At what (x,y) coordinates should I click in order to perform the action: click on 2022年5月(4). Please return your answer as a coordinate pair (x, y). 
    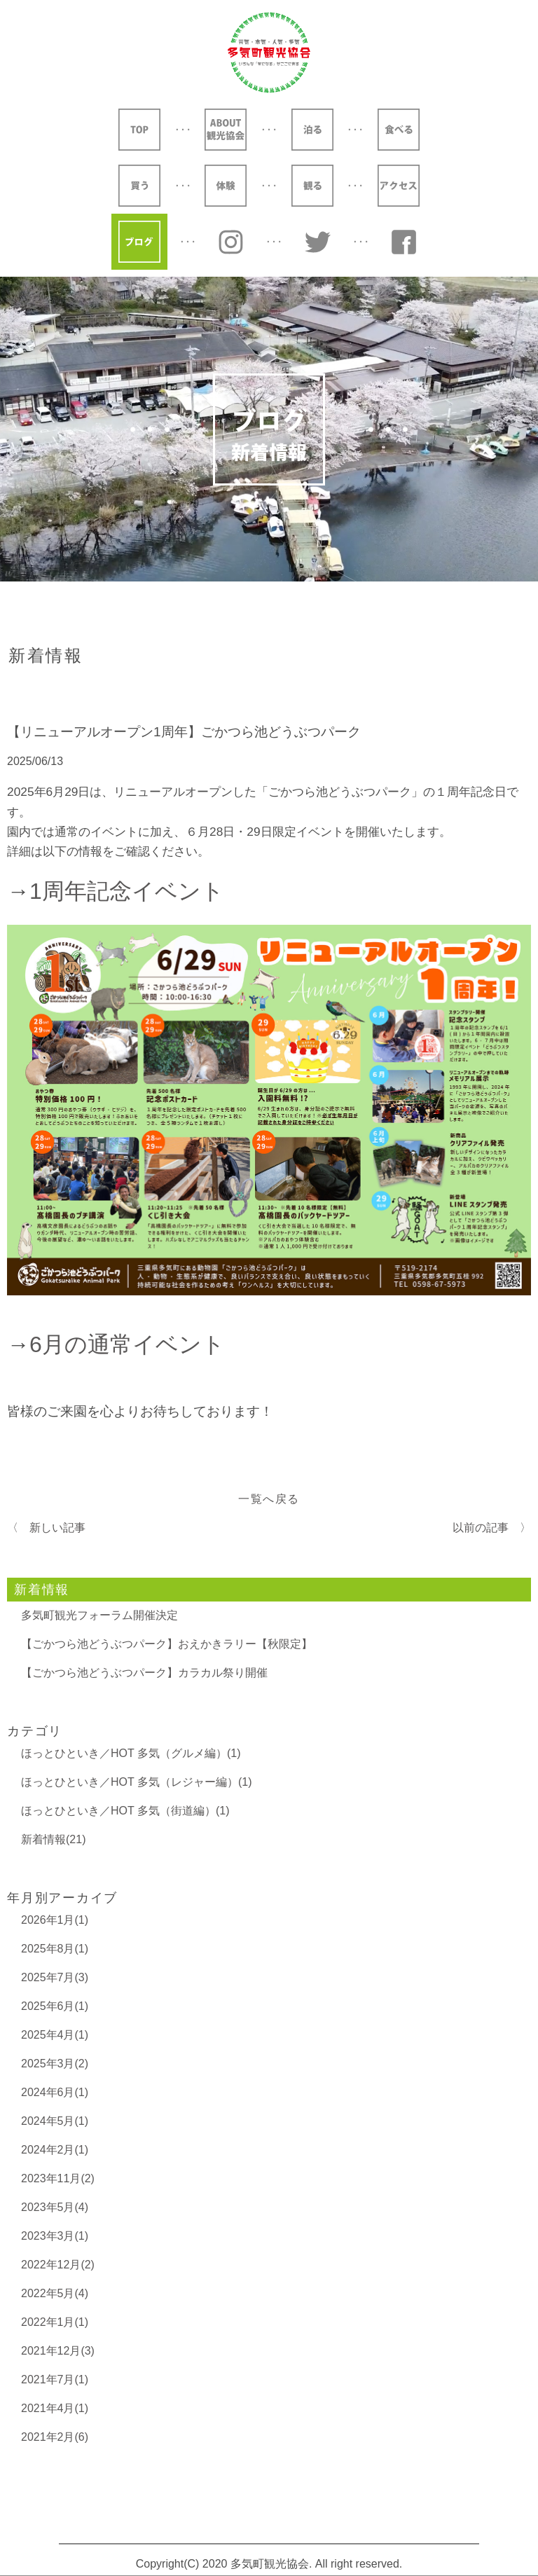
    Looking at the image, I should click on (54, 2293).